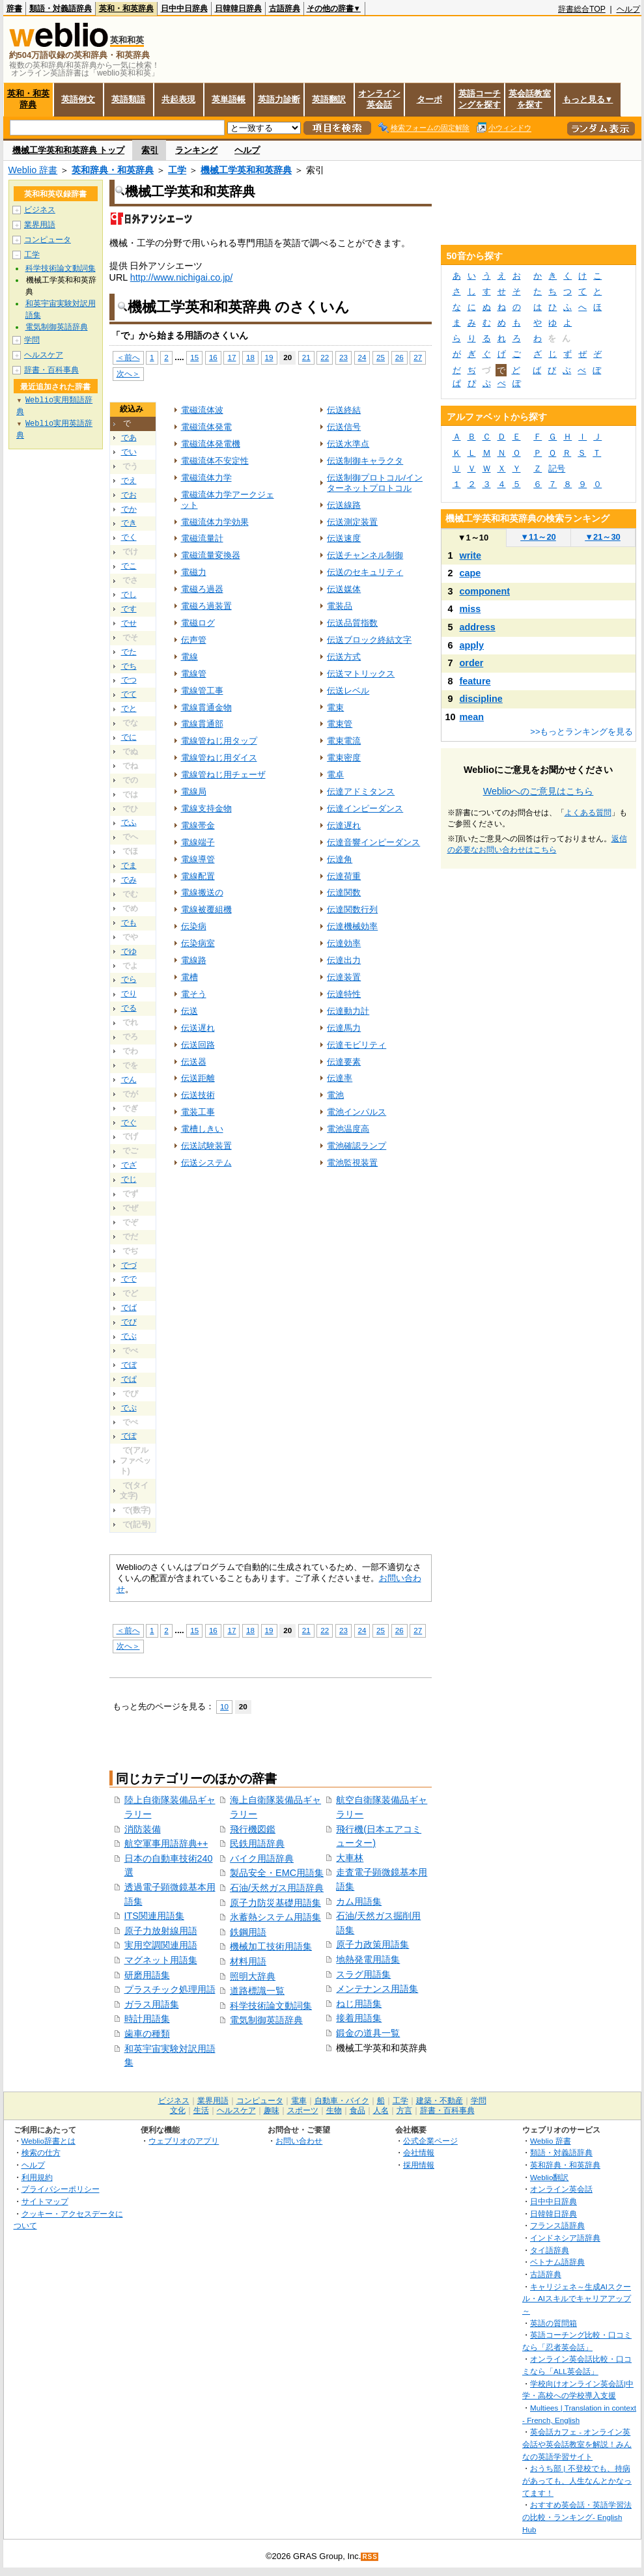 Image resolution: width=644 pixels, height=2576 pixels. Describe the element at coordinates (370, 2556) in the screenshot. I see `RSS` at that location.